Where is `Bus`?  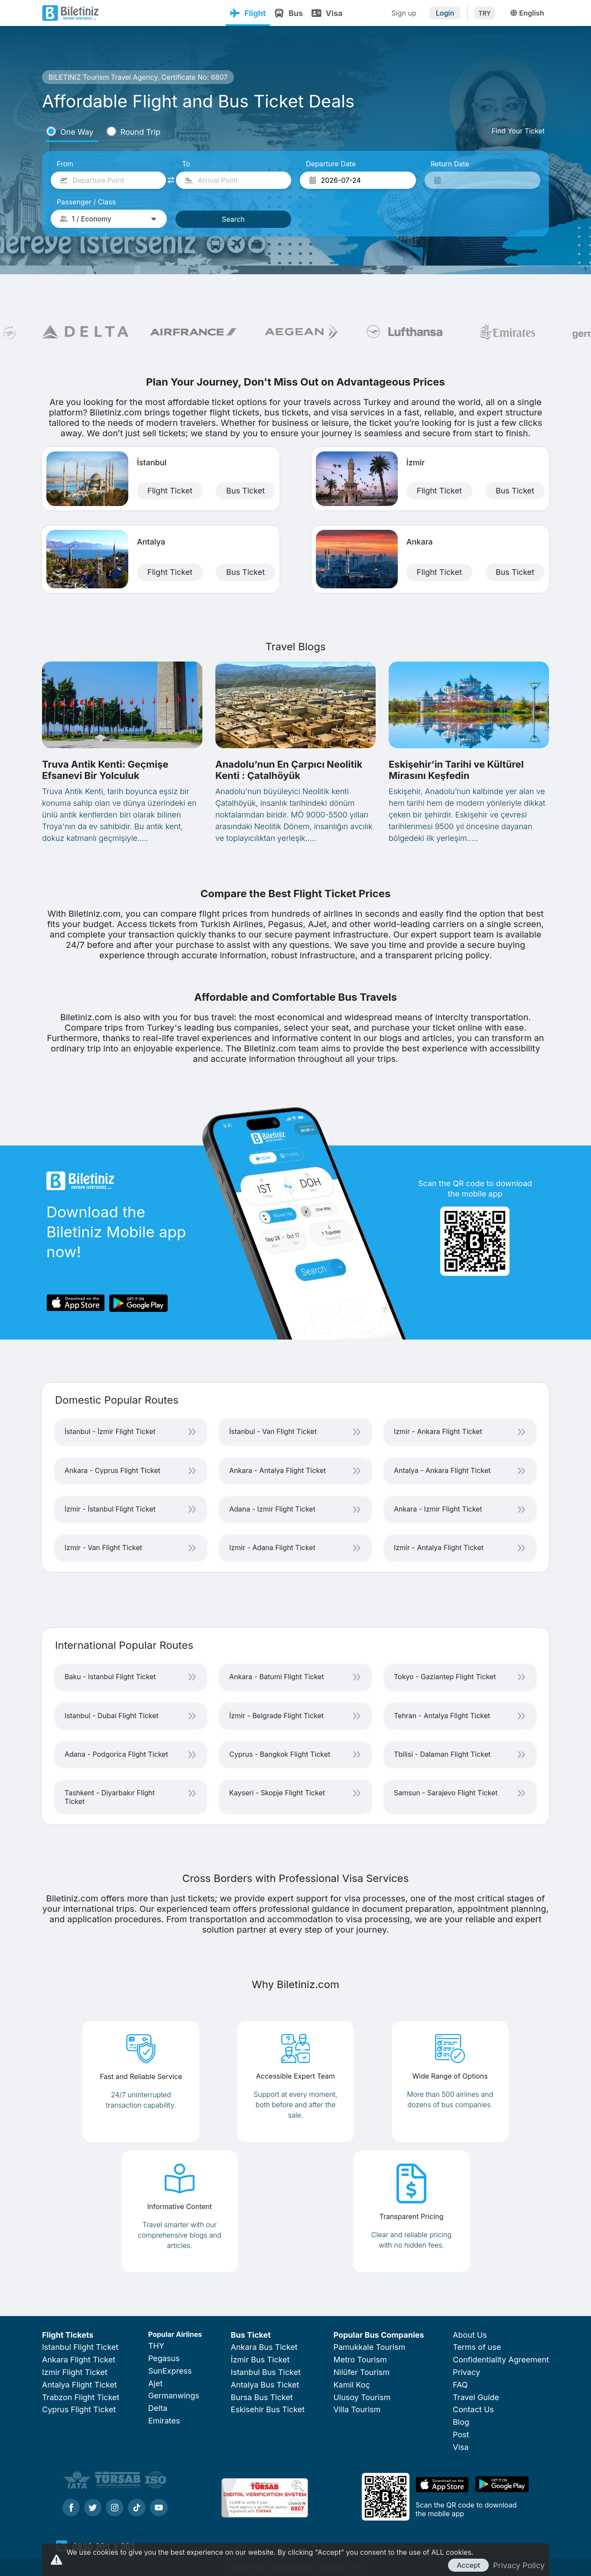 Bus is located at coordinates (288, 13).